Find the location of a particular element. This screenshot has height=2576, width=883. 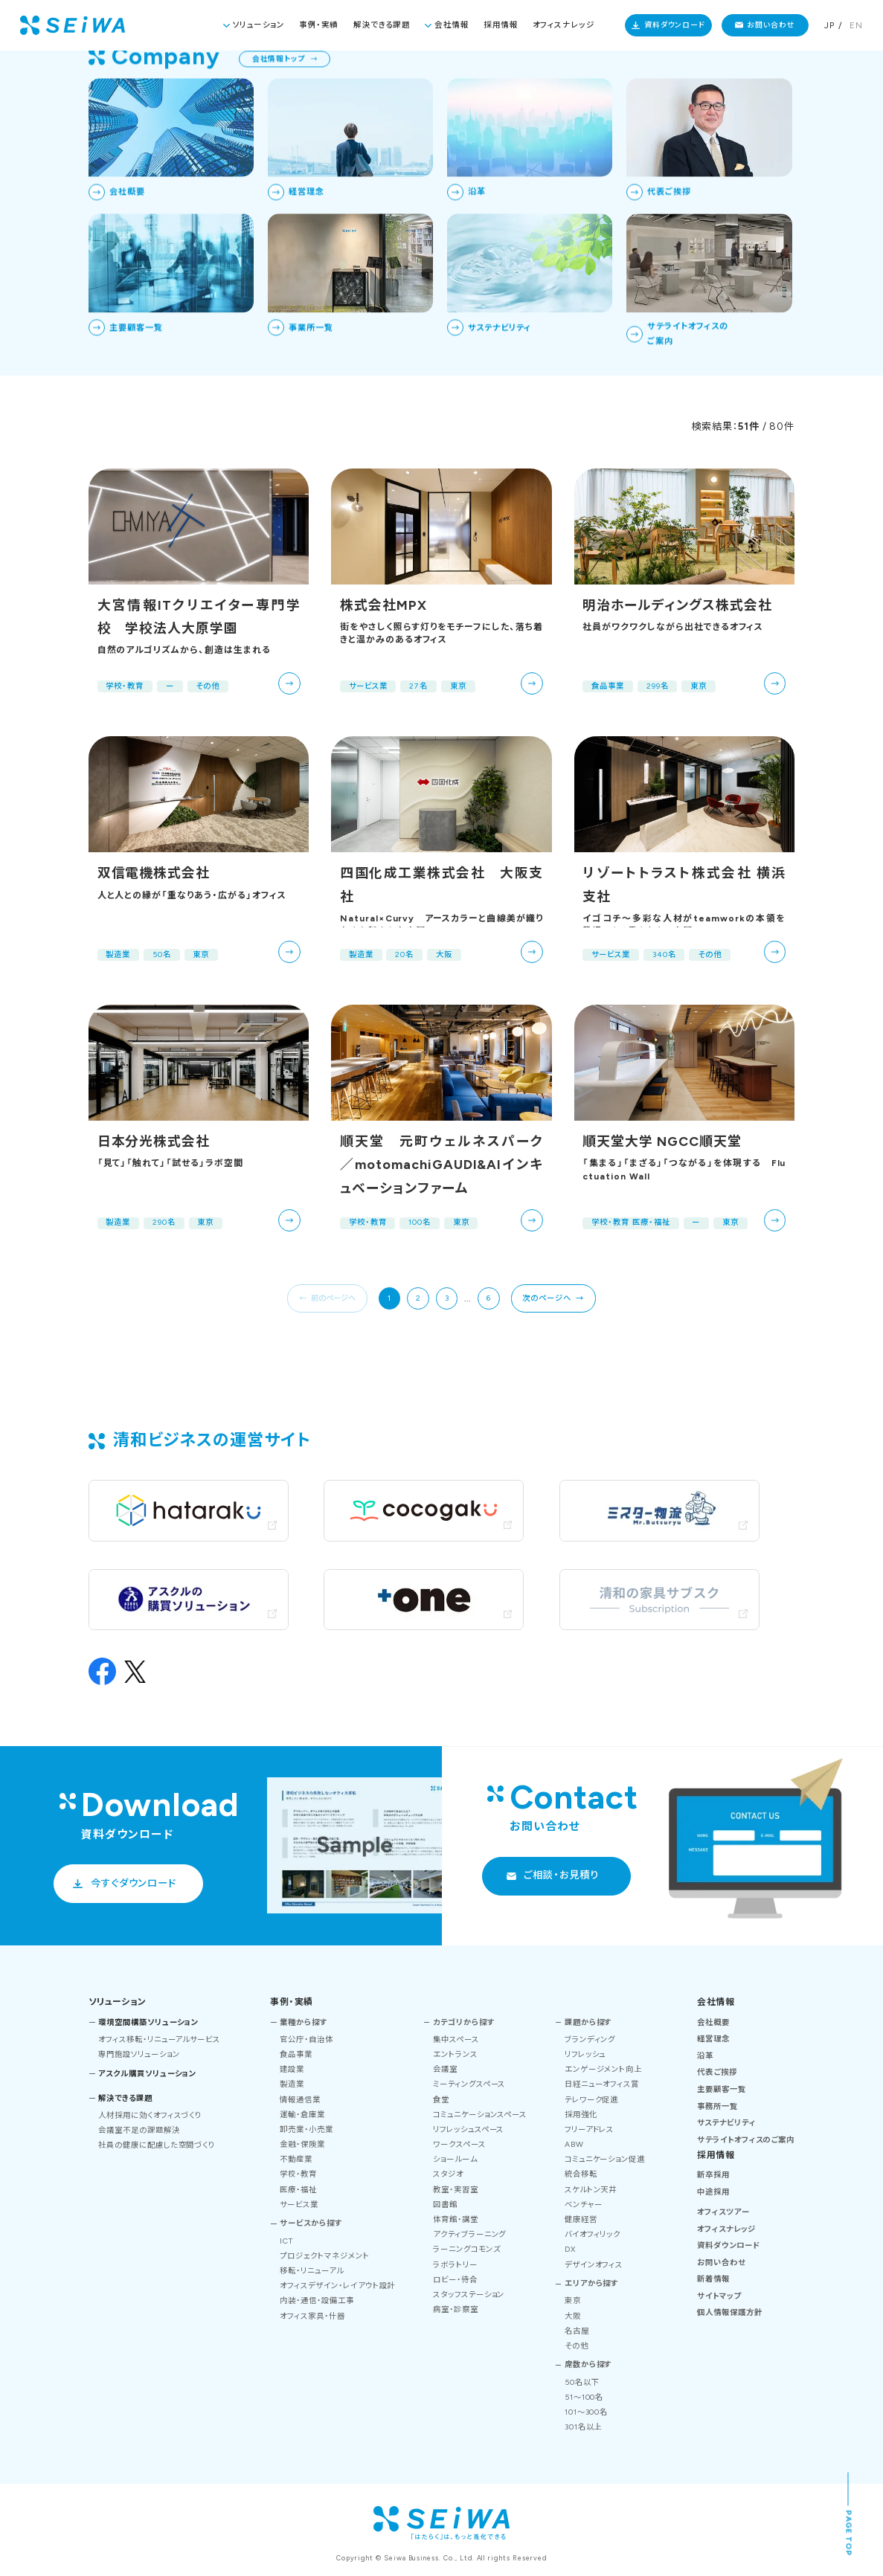

個人情報保護方針 is located at coordinates (729, 2312).